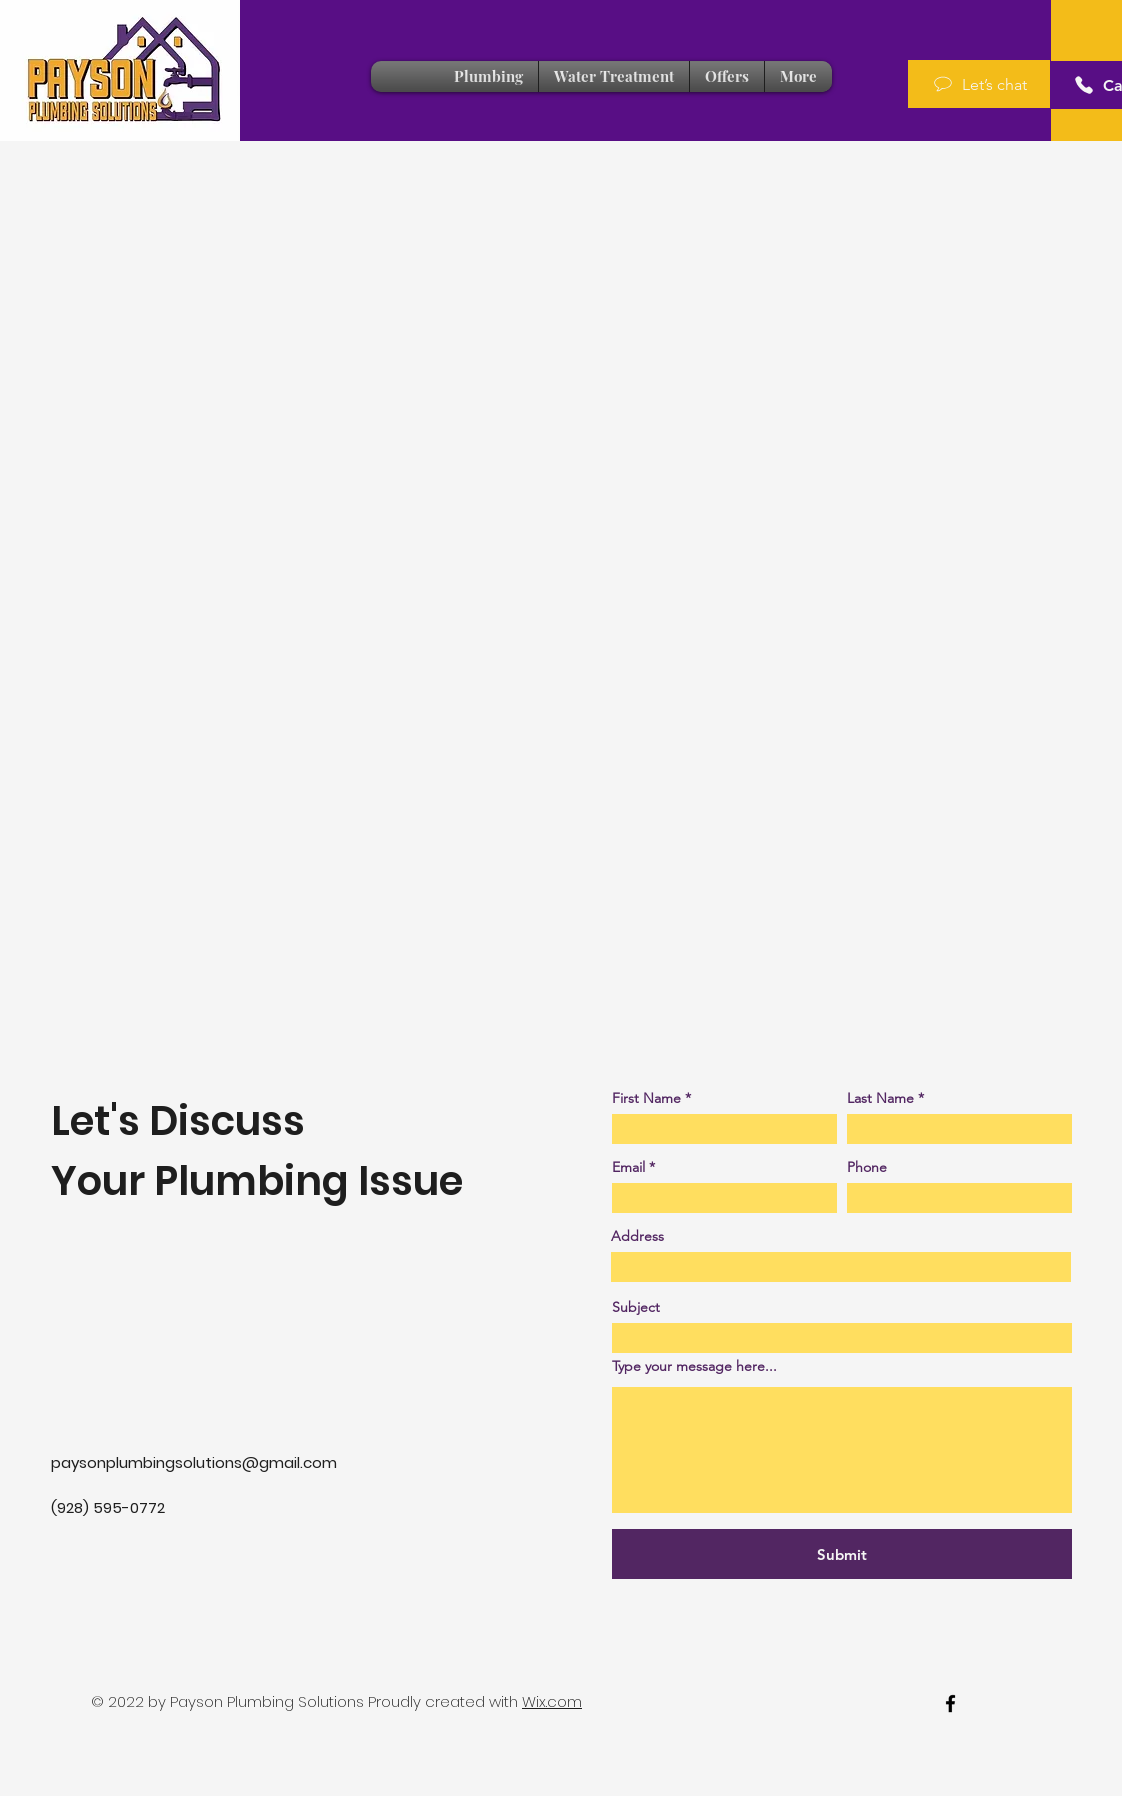 The image size is (1122, 1796). I want to click on Wix.com, so click(552, 1701).